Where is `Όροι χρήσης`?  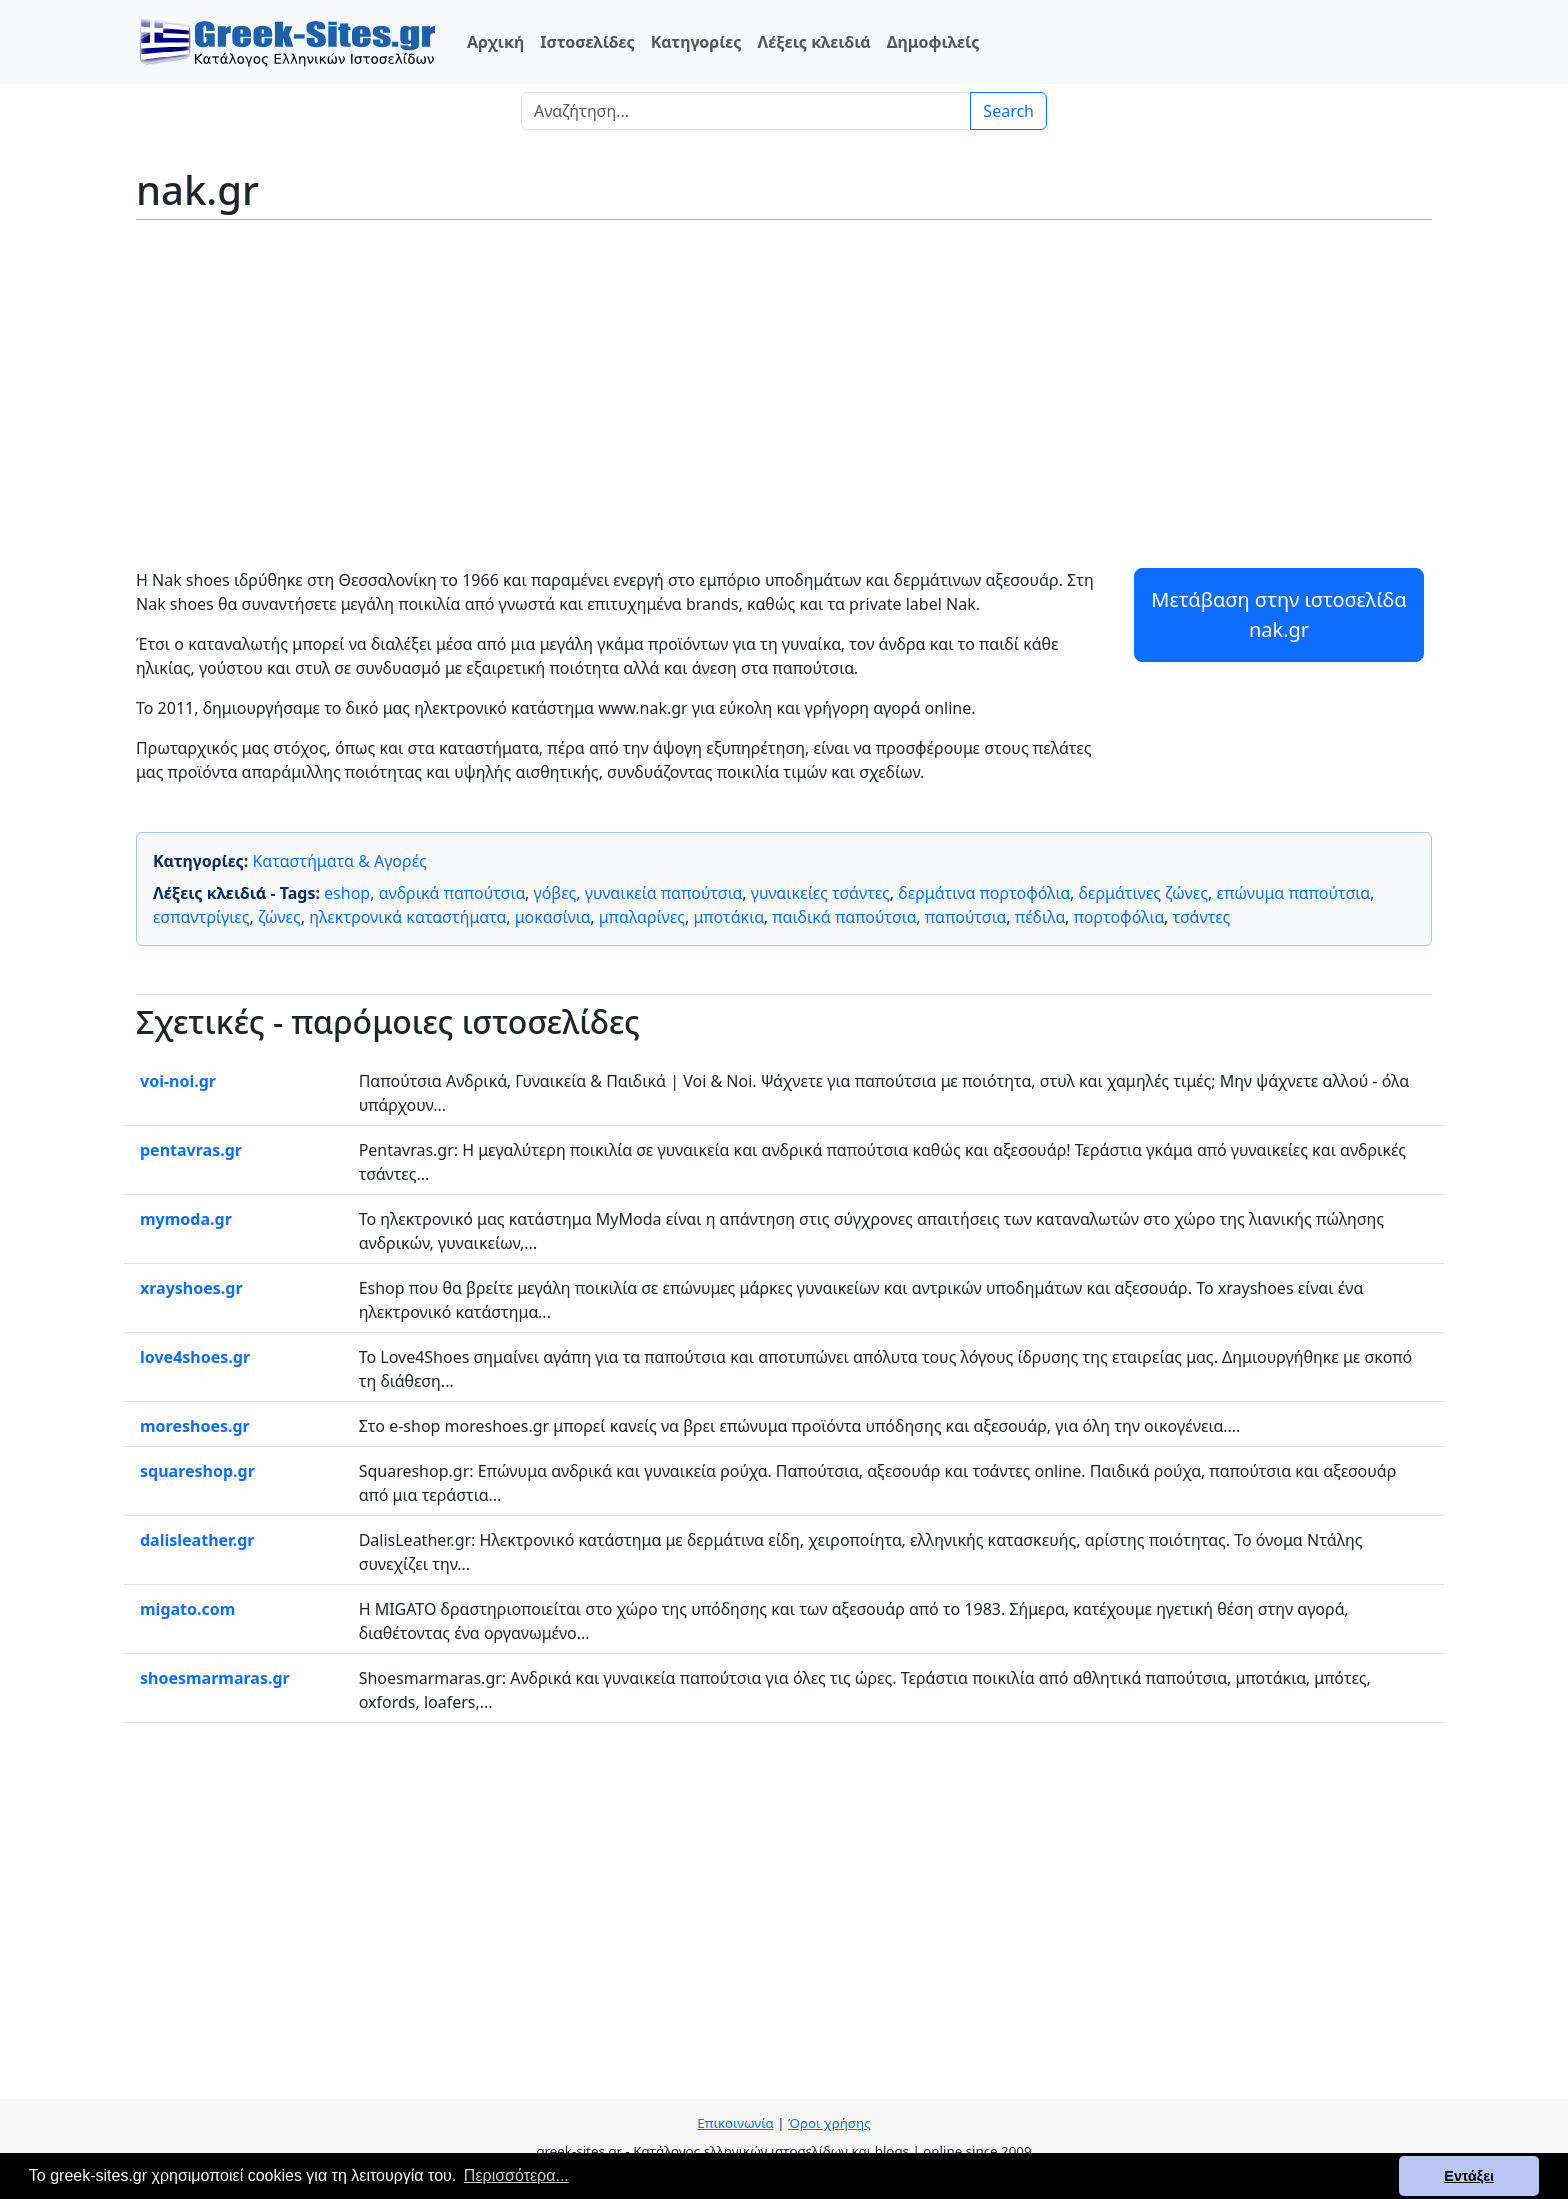 Όροι χρήσης is located at coordinates (829, 2123).